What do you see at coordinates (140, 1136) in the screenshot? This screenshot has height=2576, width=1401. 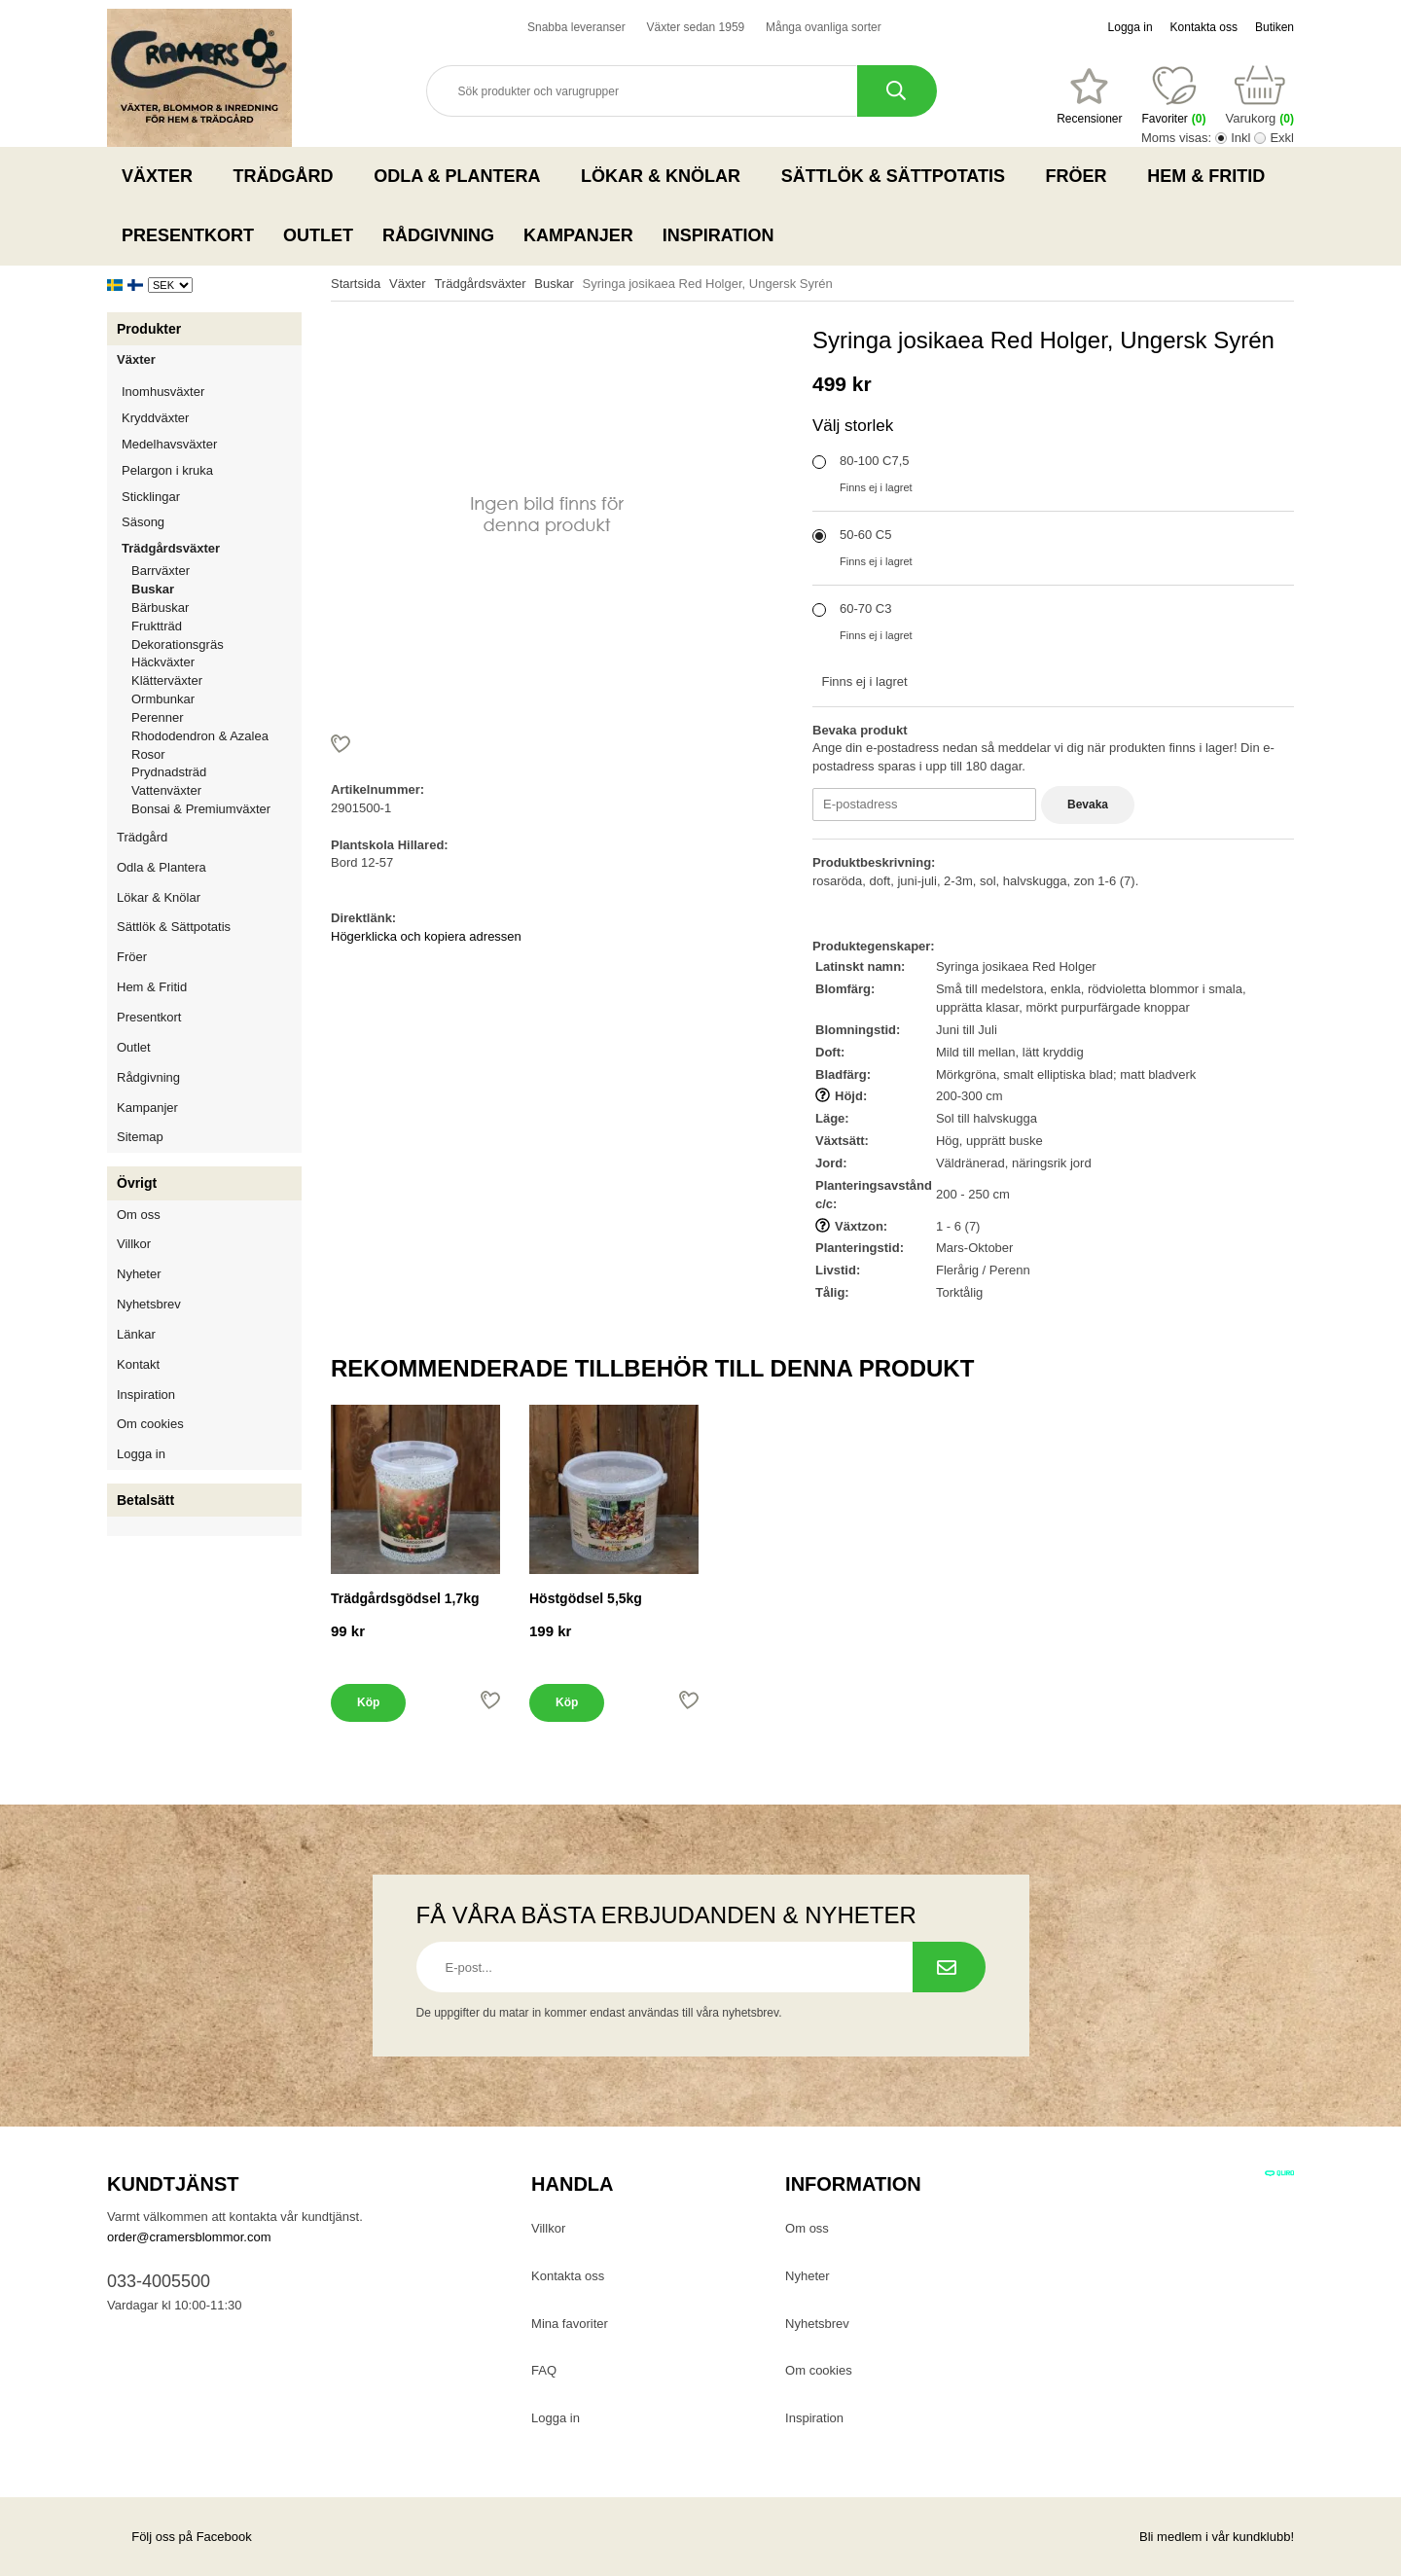 I see `Sitemap` at bounding box center [140, 1136].